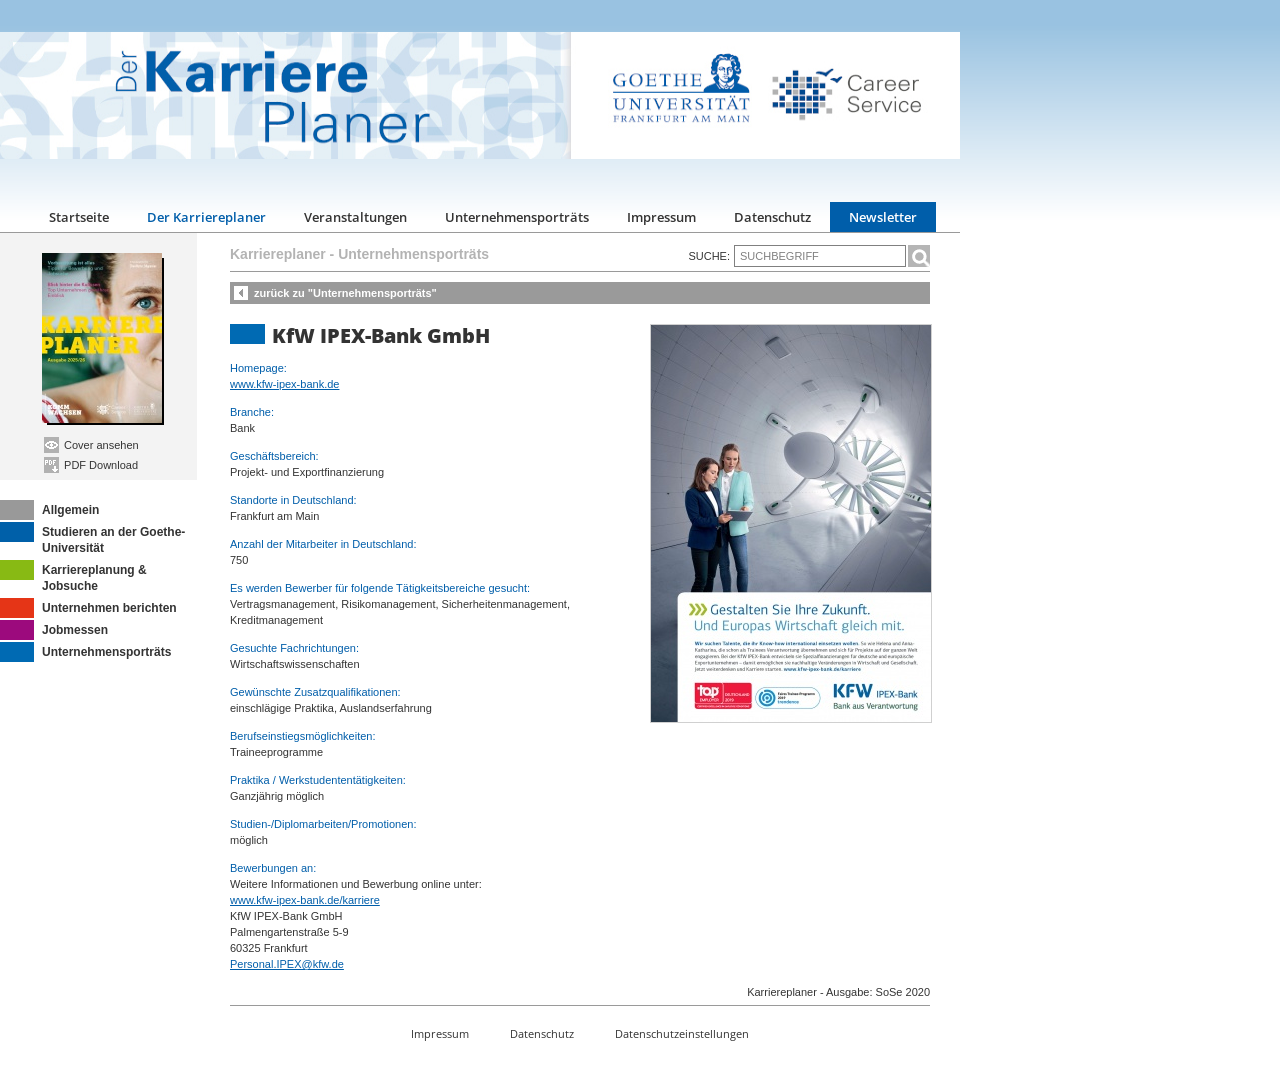 The width and height of the screenshot is (1280, 1077). Describe the element at coordinates (92, 538) in the screenshot. I see `Studieren an der Goethe-Universität` at that location.